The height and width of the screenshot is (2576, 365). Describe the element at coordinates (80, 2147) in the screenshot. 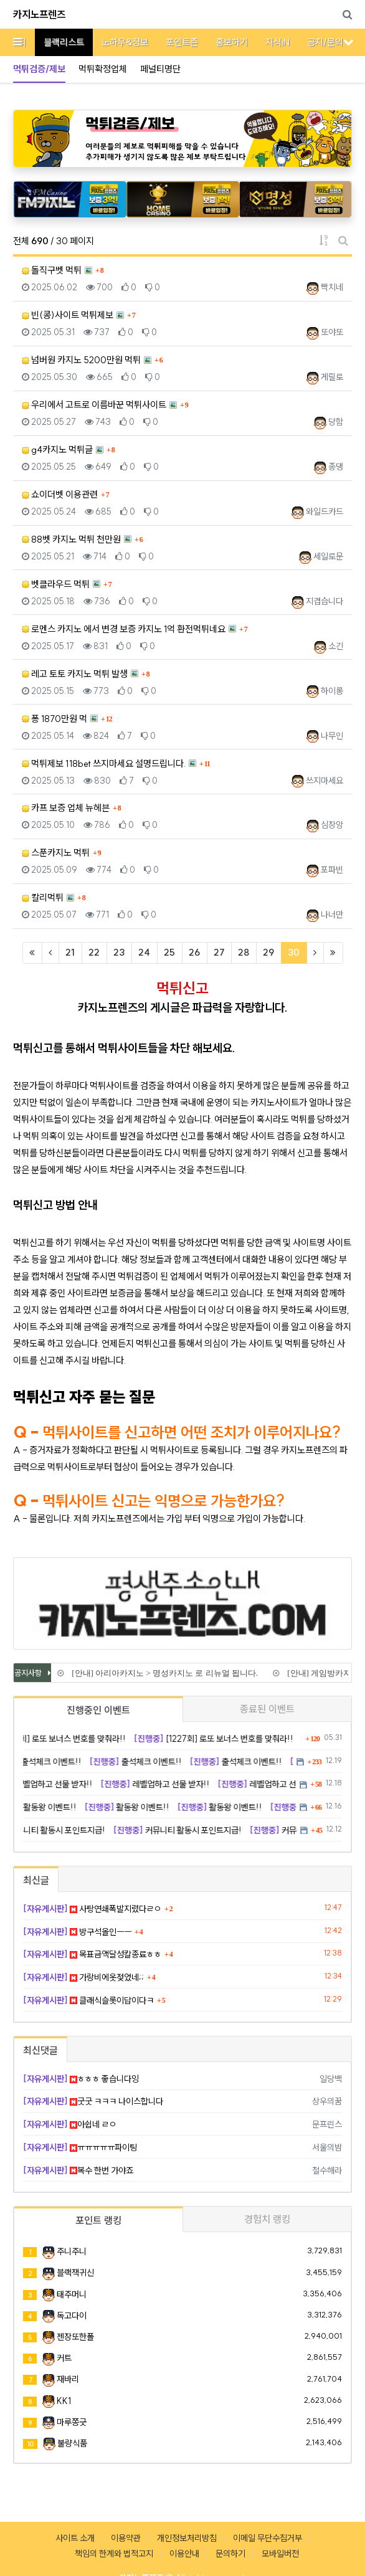

I see `ㅠㅠㅠㅠㅠ파이팅` at that location.